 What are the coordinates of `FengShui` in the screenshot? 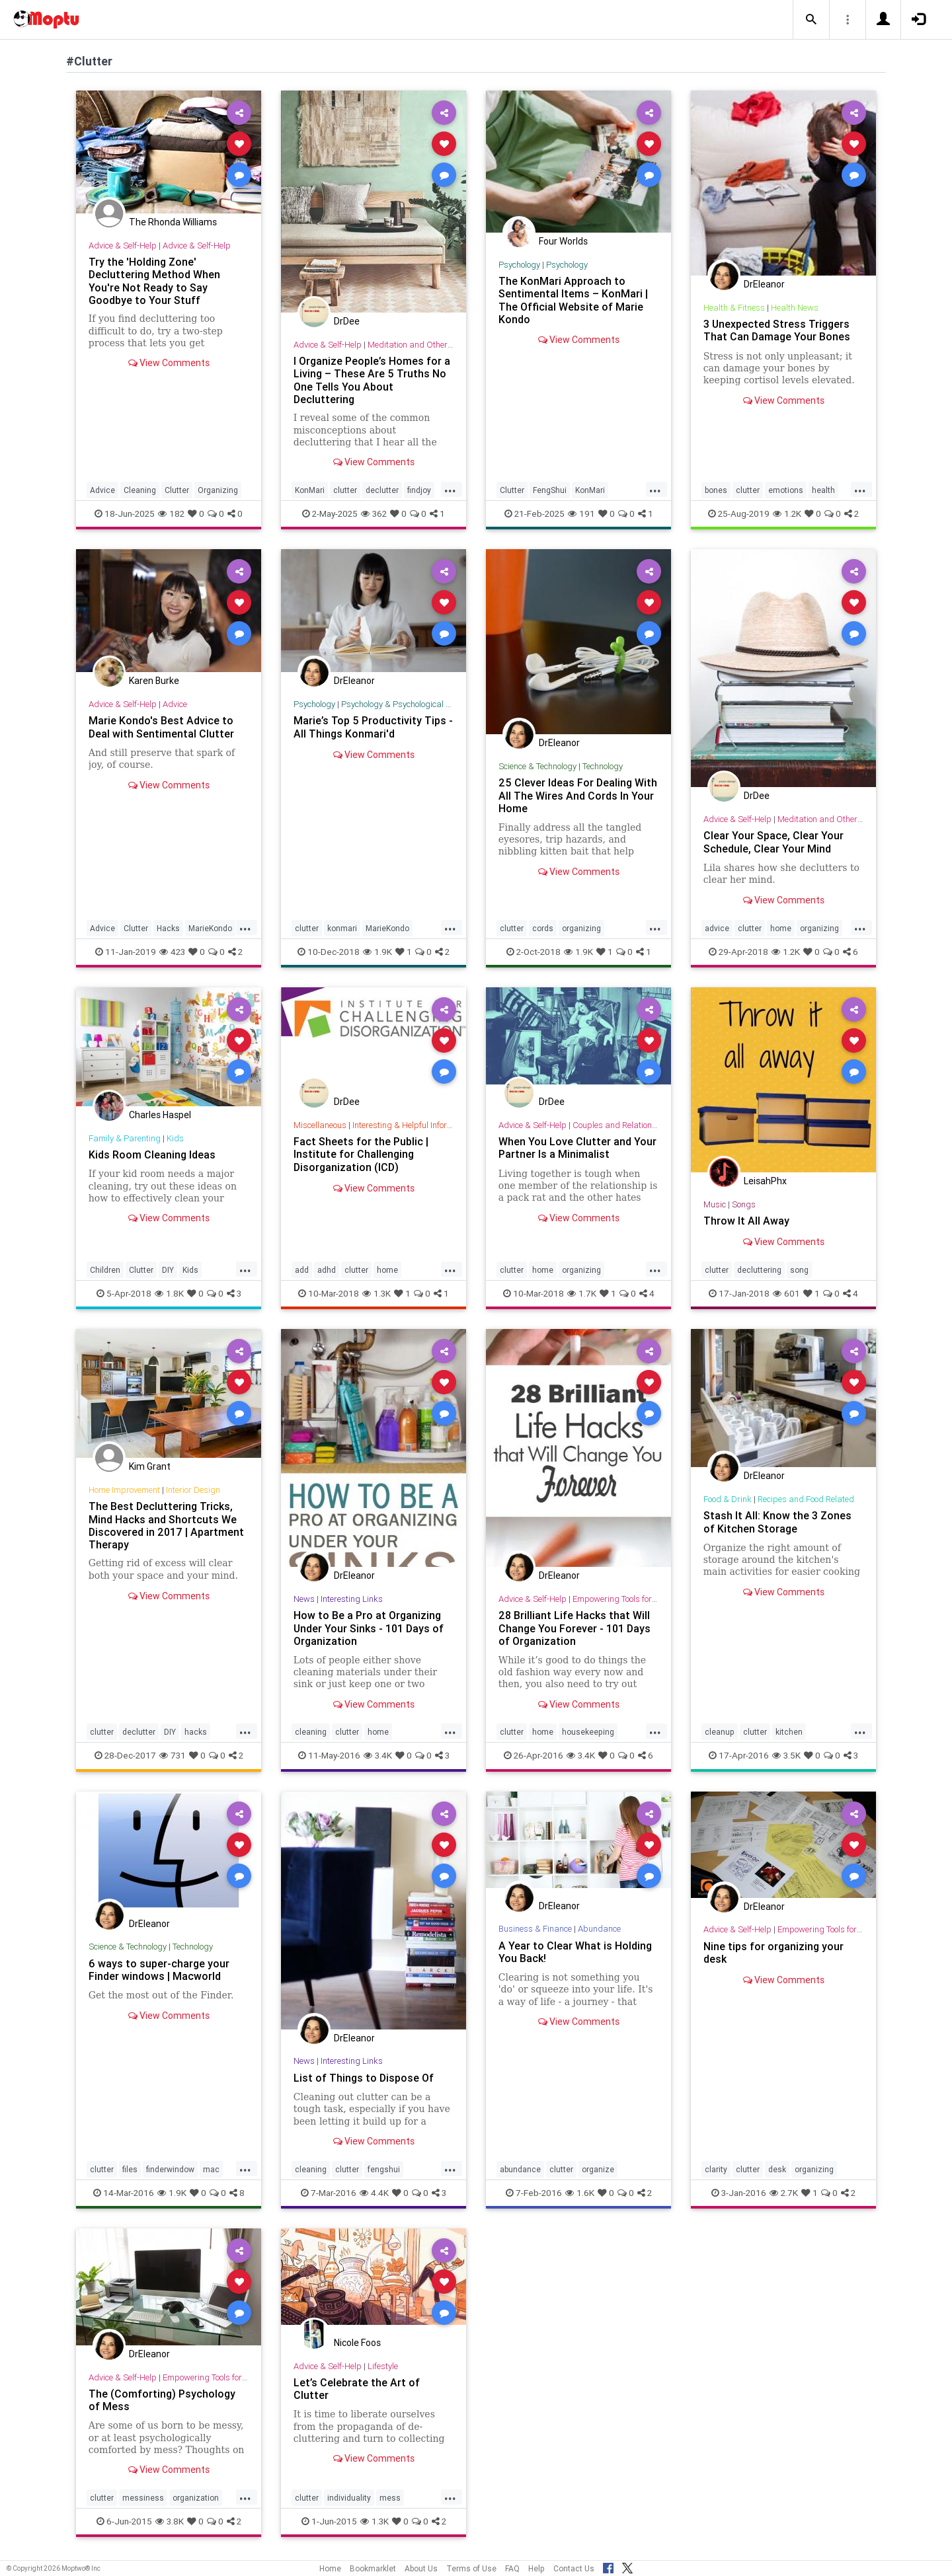 It's located at (550, 490).